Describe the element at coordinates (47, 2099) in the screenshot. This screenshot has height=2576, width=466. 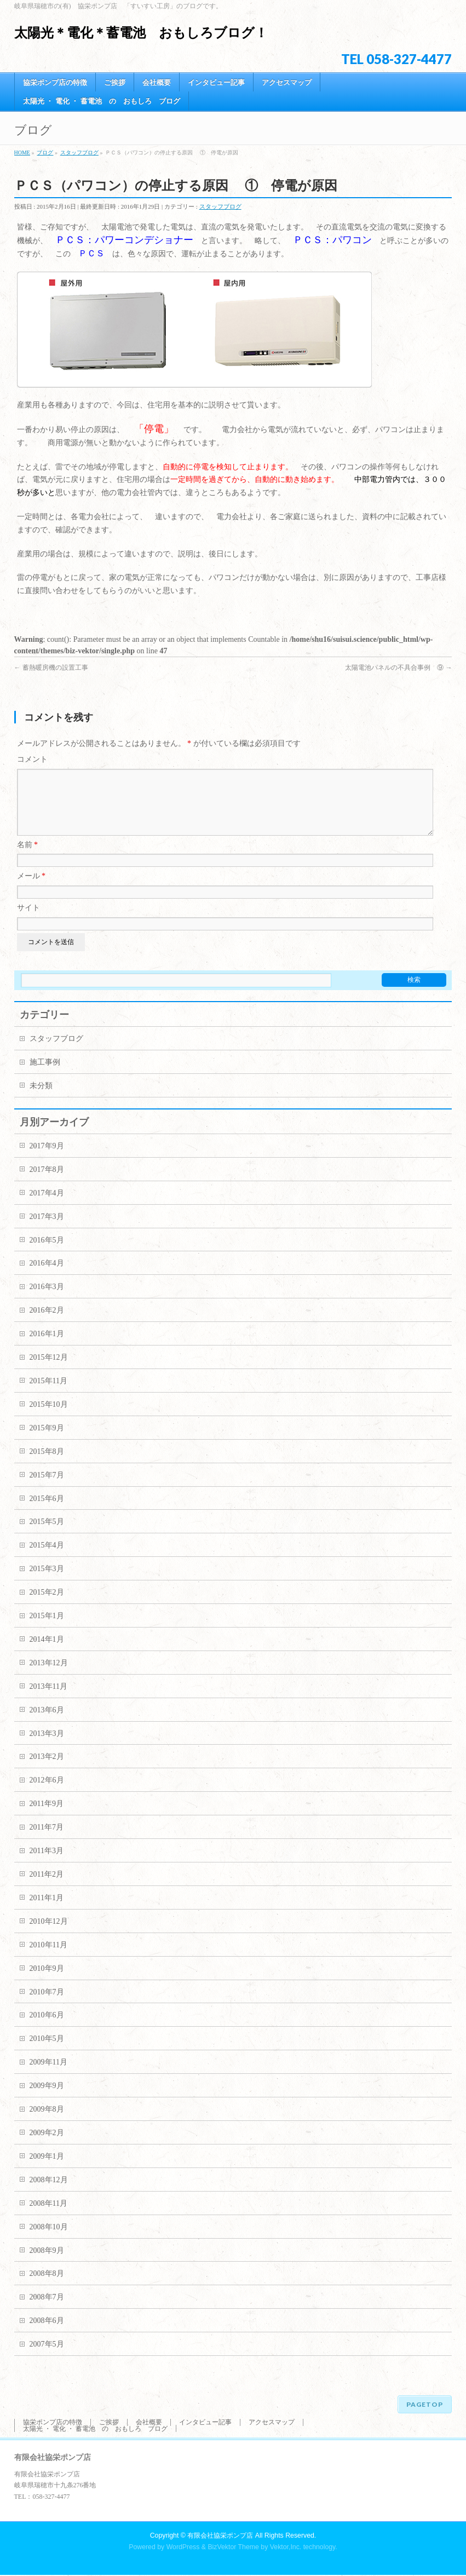
I see `2009年9月` at that location.